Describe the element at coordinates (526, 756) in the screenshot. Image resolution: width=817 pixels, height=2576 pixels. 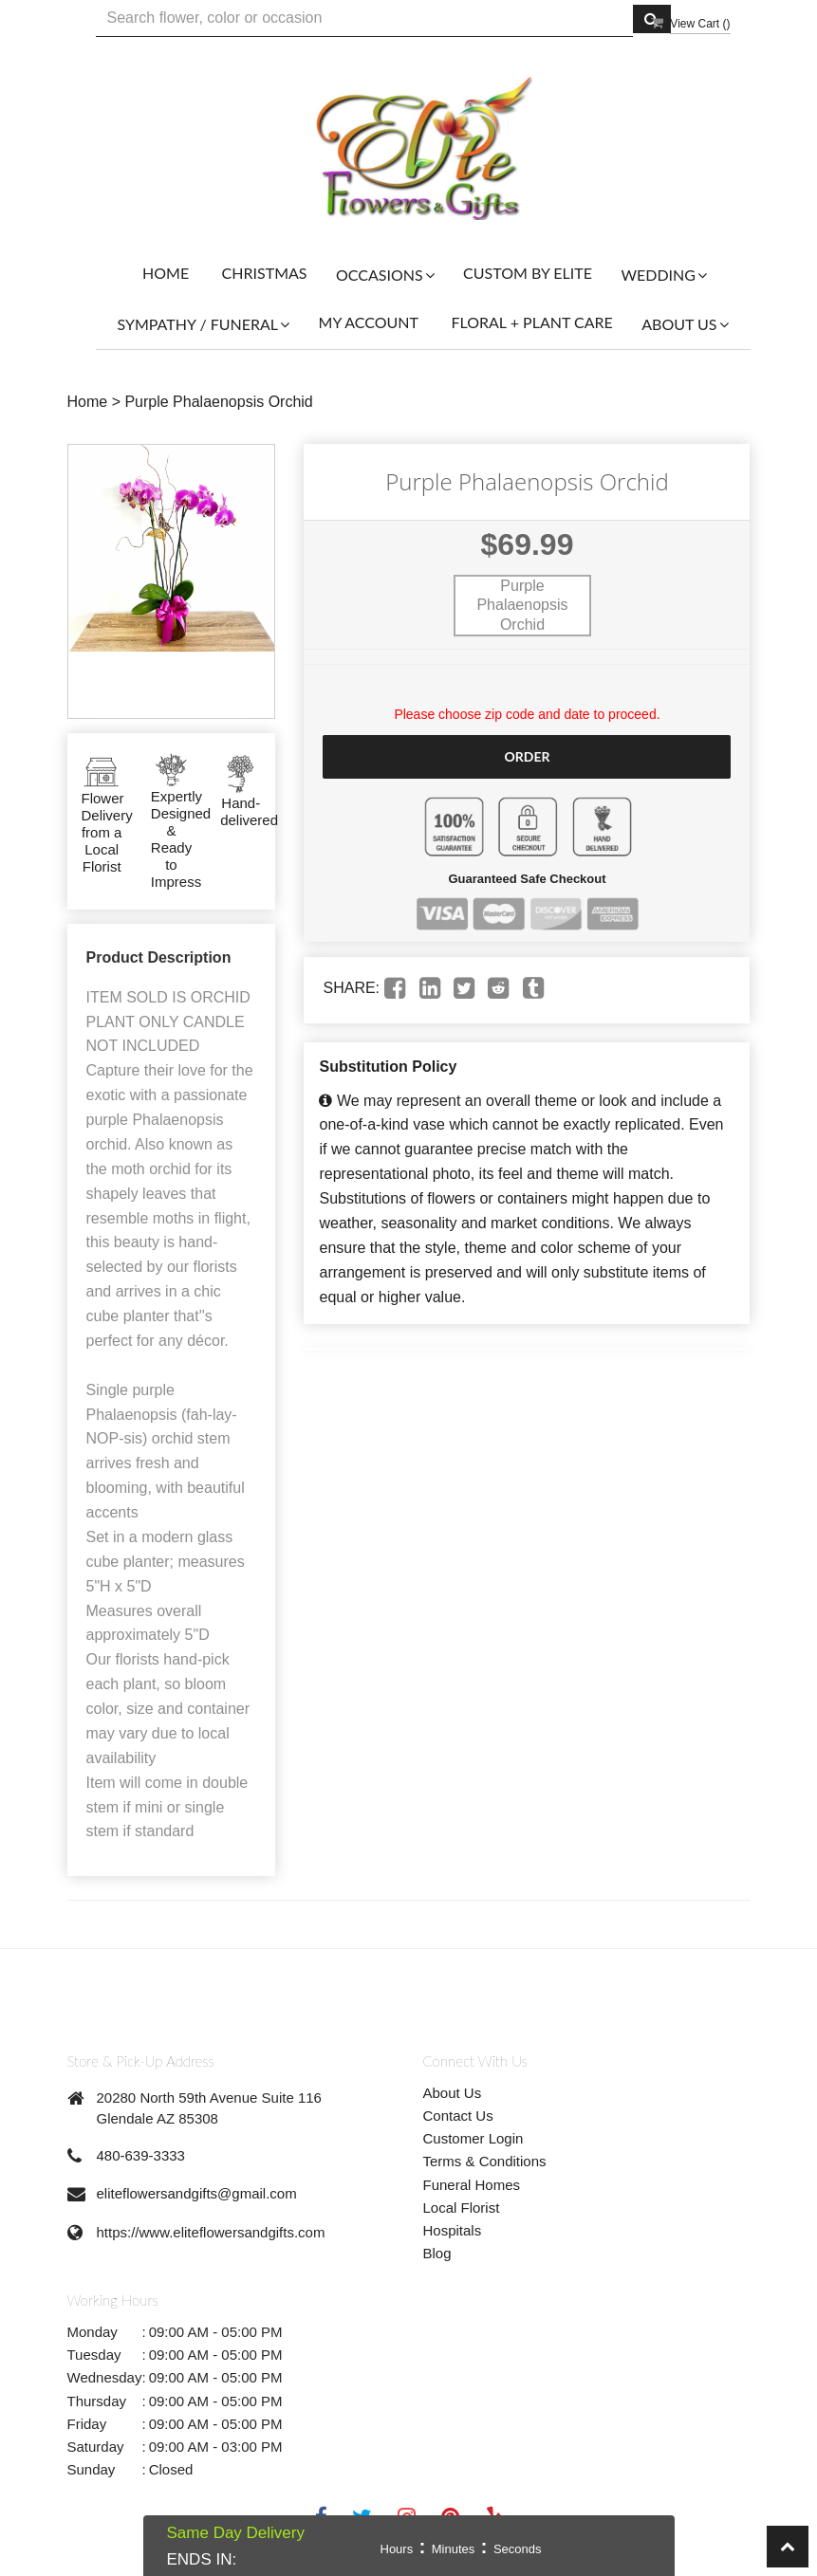
I see `Order` at that location.